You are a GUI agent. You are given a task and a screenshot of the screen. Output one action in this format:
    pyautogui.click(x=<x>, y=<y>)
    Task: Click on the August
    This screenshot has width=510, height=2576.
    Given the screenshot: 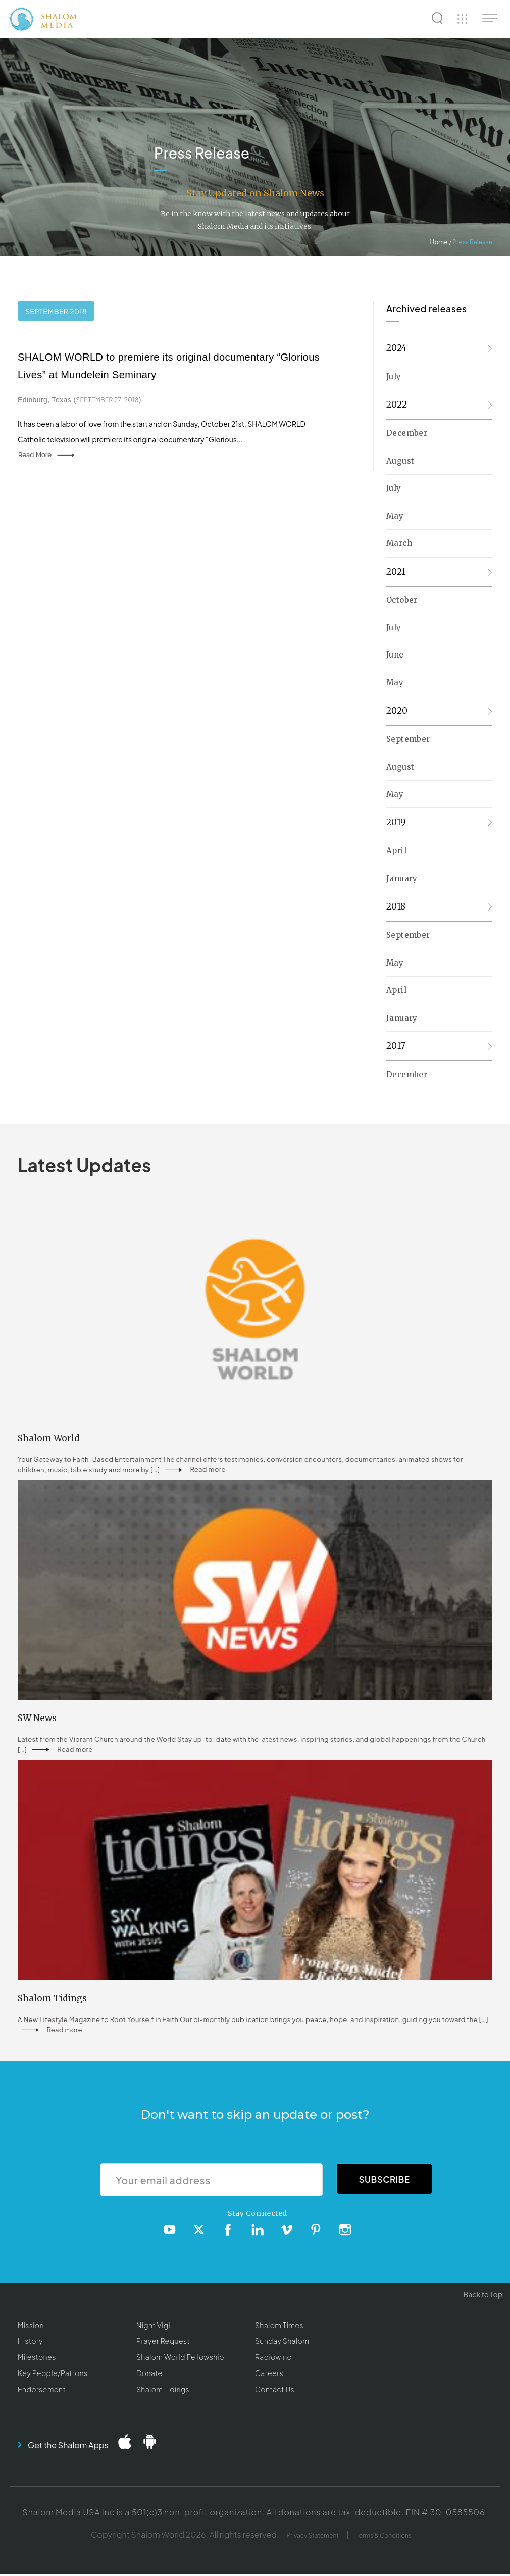 What is the action you would take?
    pyautogui.click(x=400, y=461)
    